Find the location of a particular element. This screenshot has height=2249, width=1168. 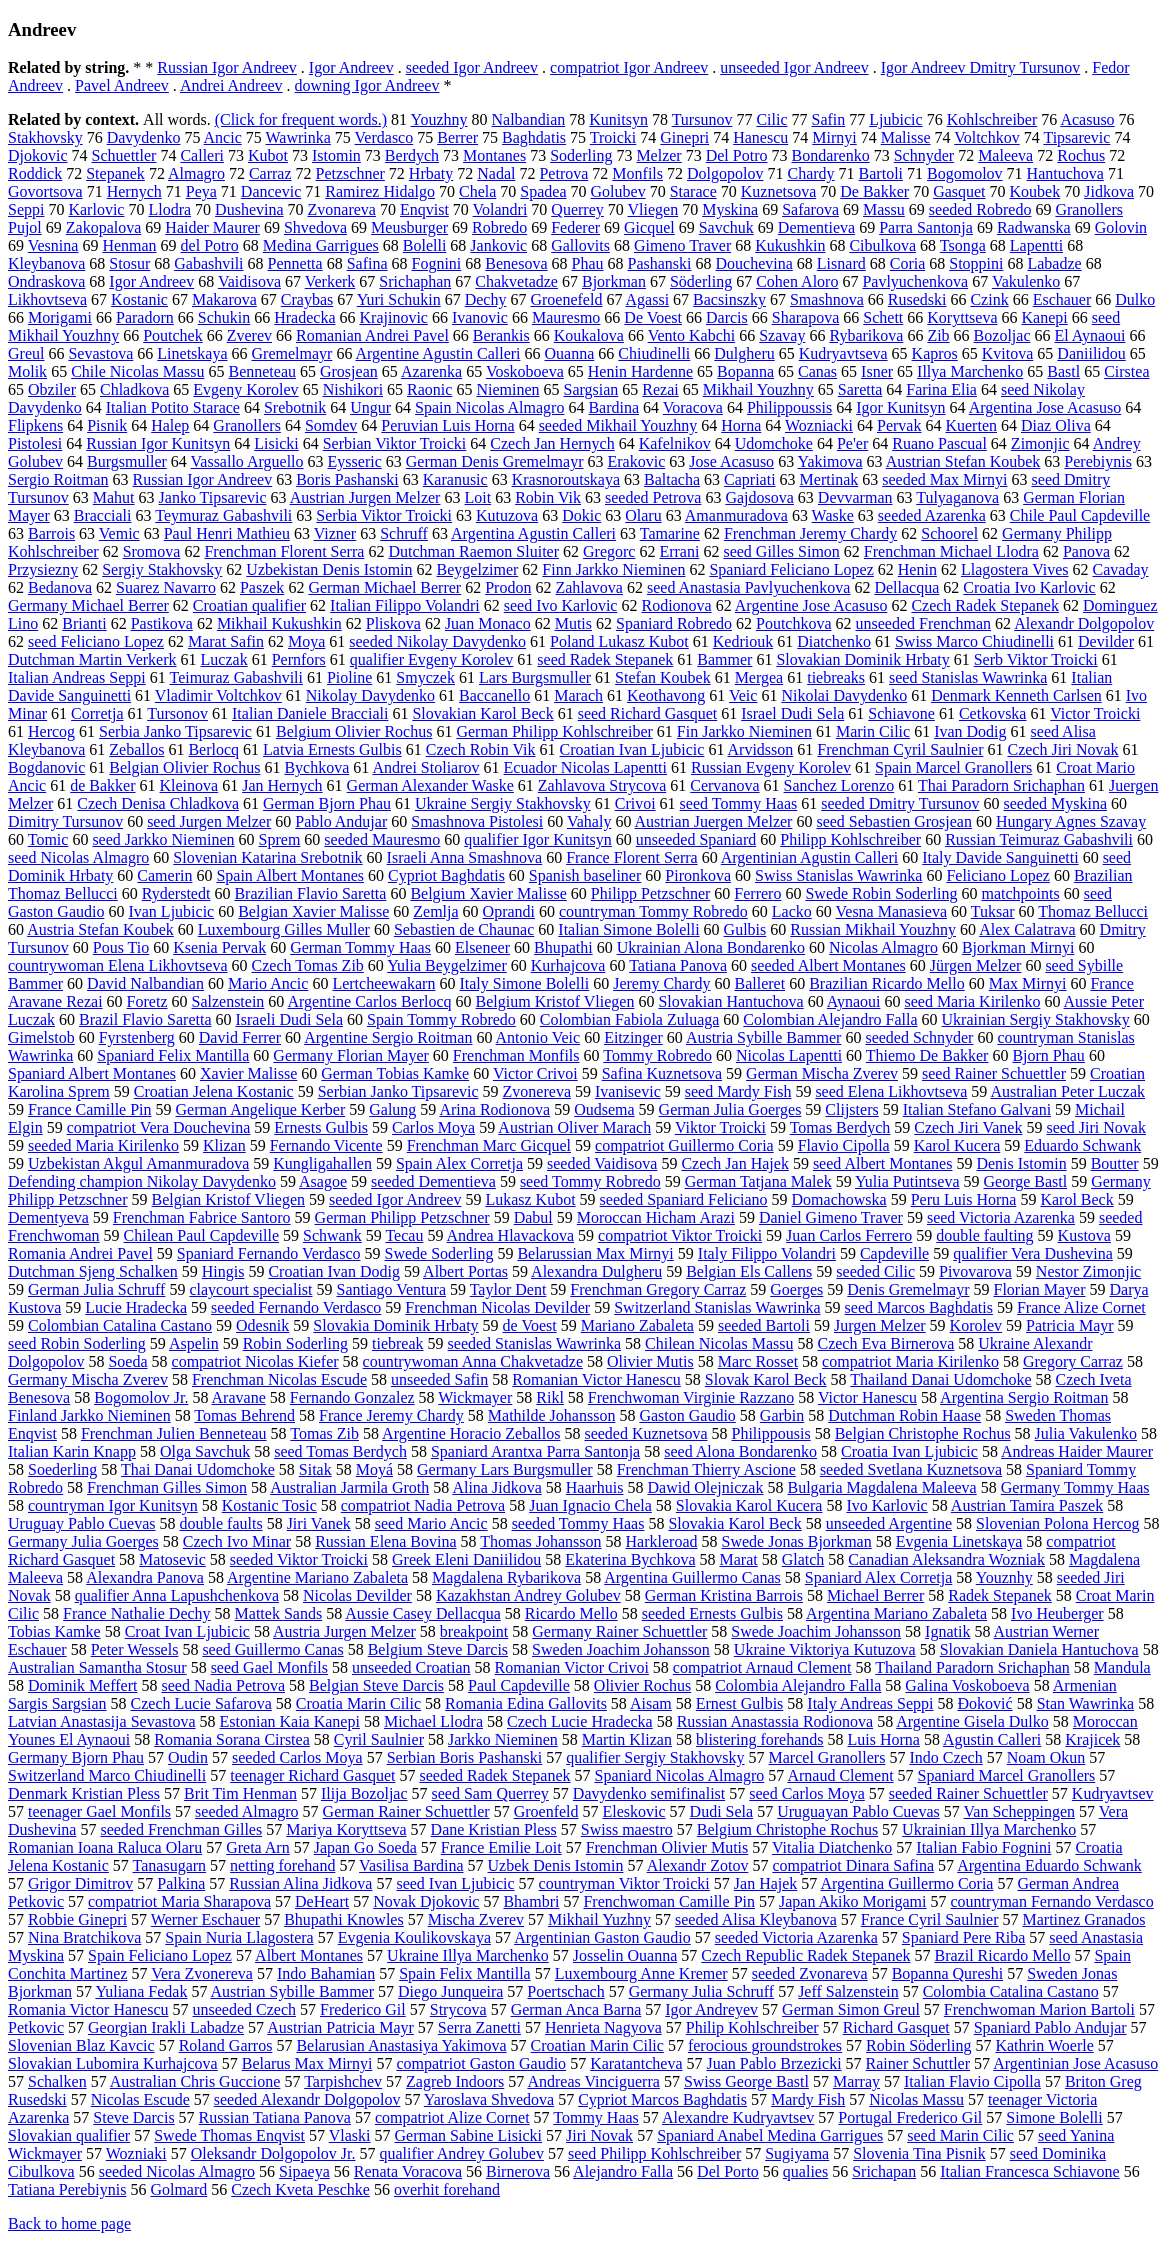

Ruano Pascual is located at coordinates (939, 443).